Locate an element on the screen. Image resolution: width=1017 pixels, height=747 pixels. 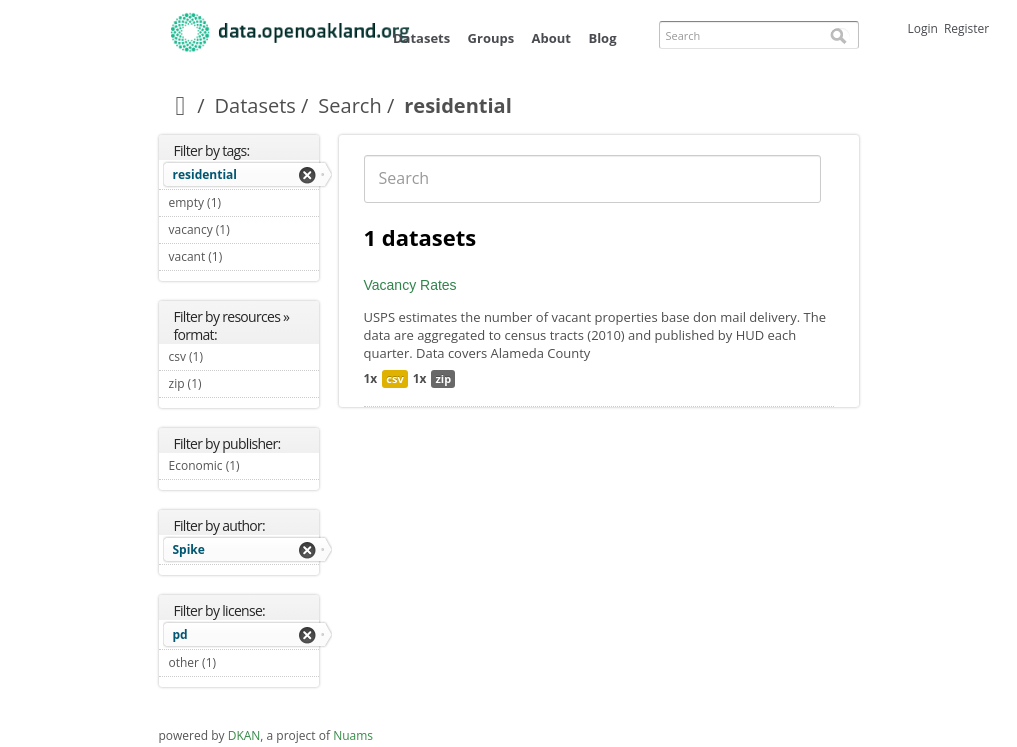
vacancy (1) is located at coordinates (244, 232).